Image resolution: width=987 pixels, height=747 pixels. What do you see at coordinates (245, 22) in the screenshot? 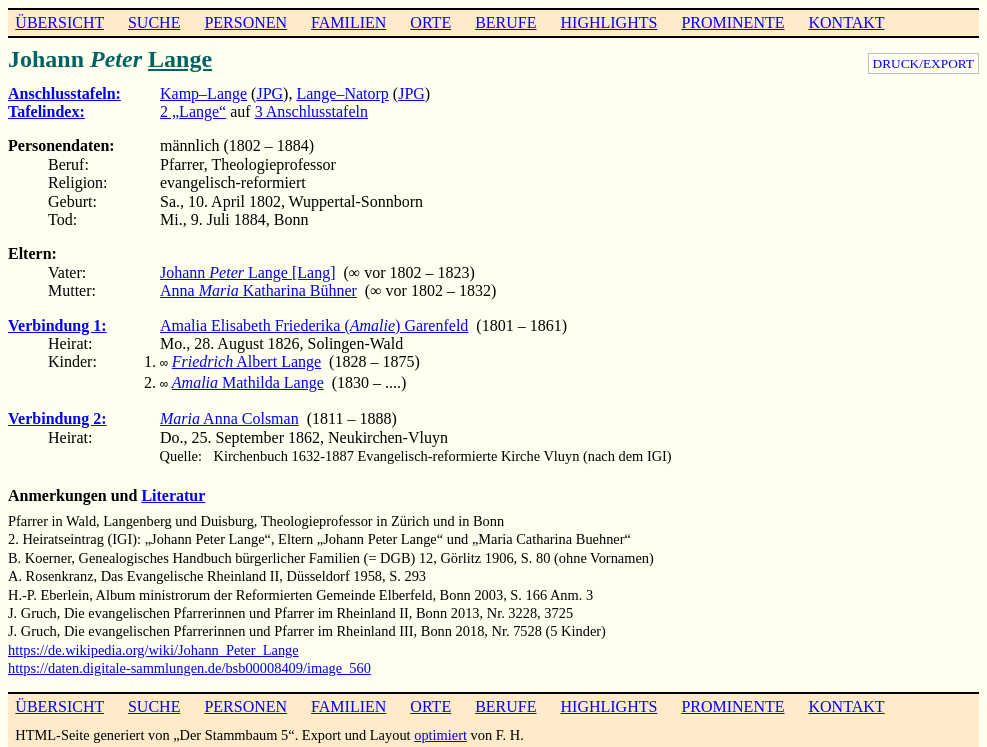
I see `PERSONEN` at bounding box center [245, 22].